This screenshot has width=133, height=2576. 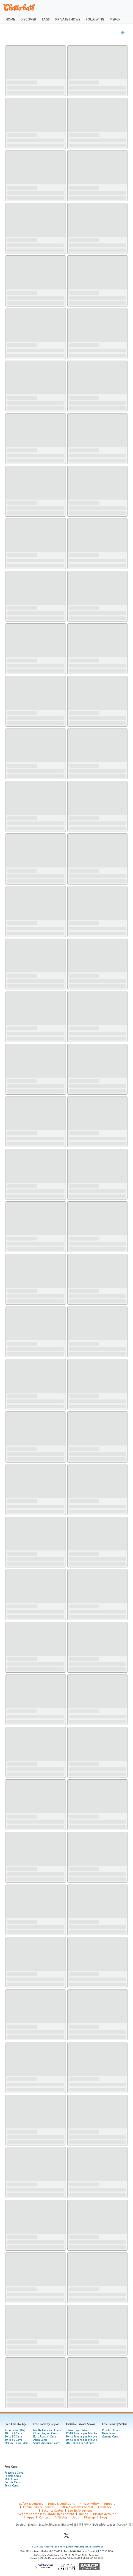 I want to click on Female Cams, so click(x=13, y=2476).